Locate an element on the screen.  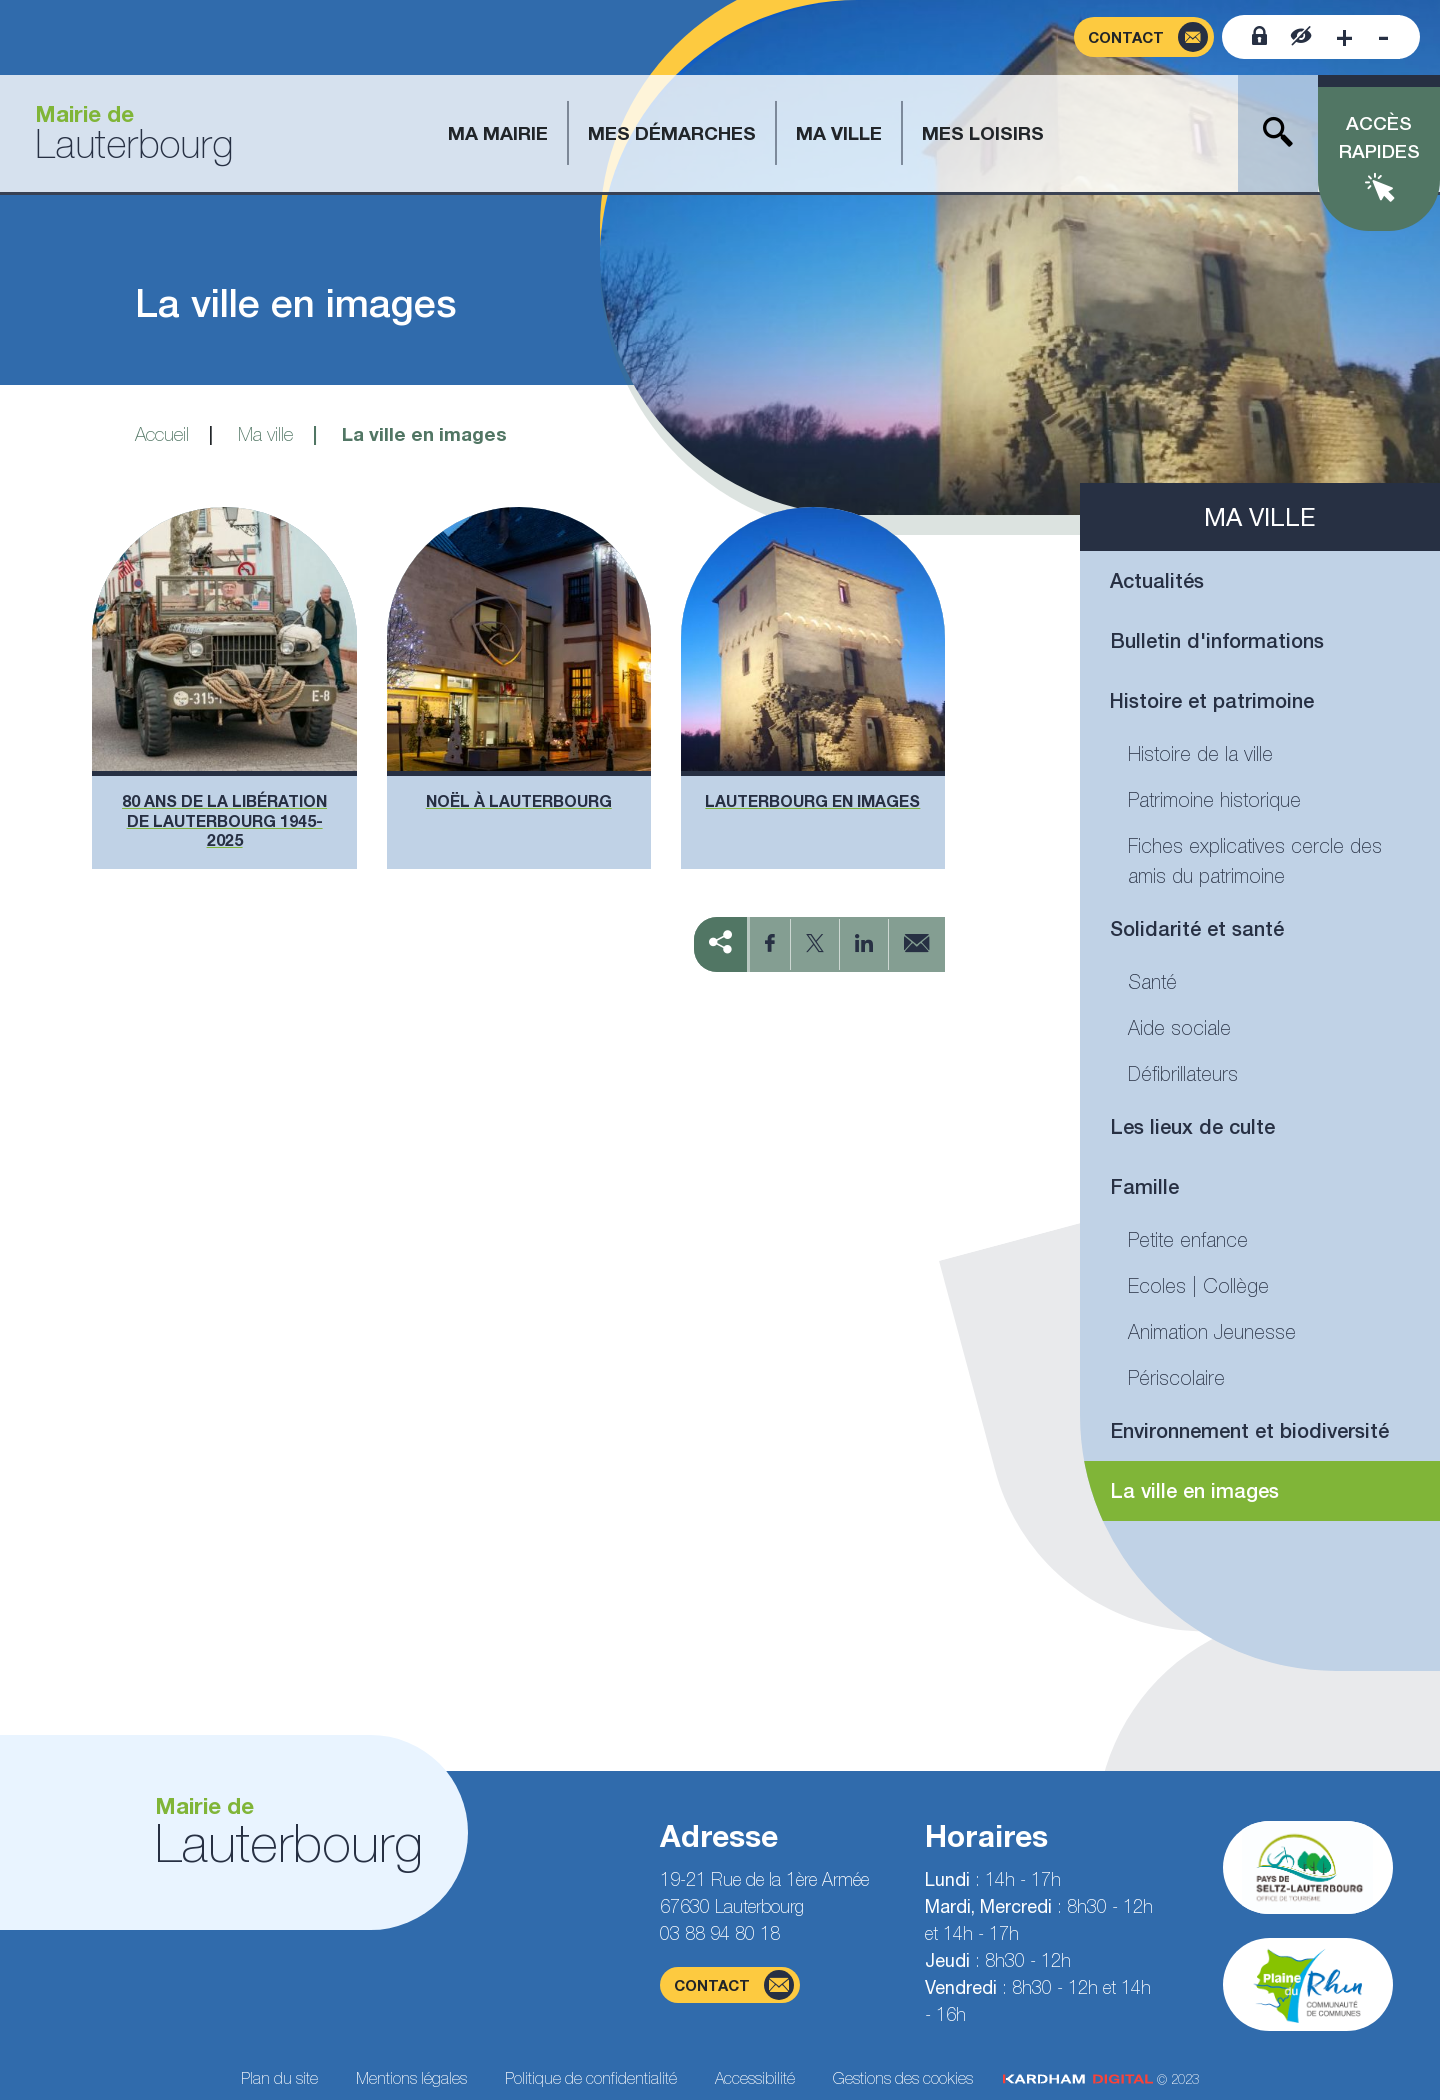
Histoire et patrimoine is located at coordinates (1212, 700).